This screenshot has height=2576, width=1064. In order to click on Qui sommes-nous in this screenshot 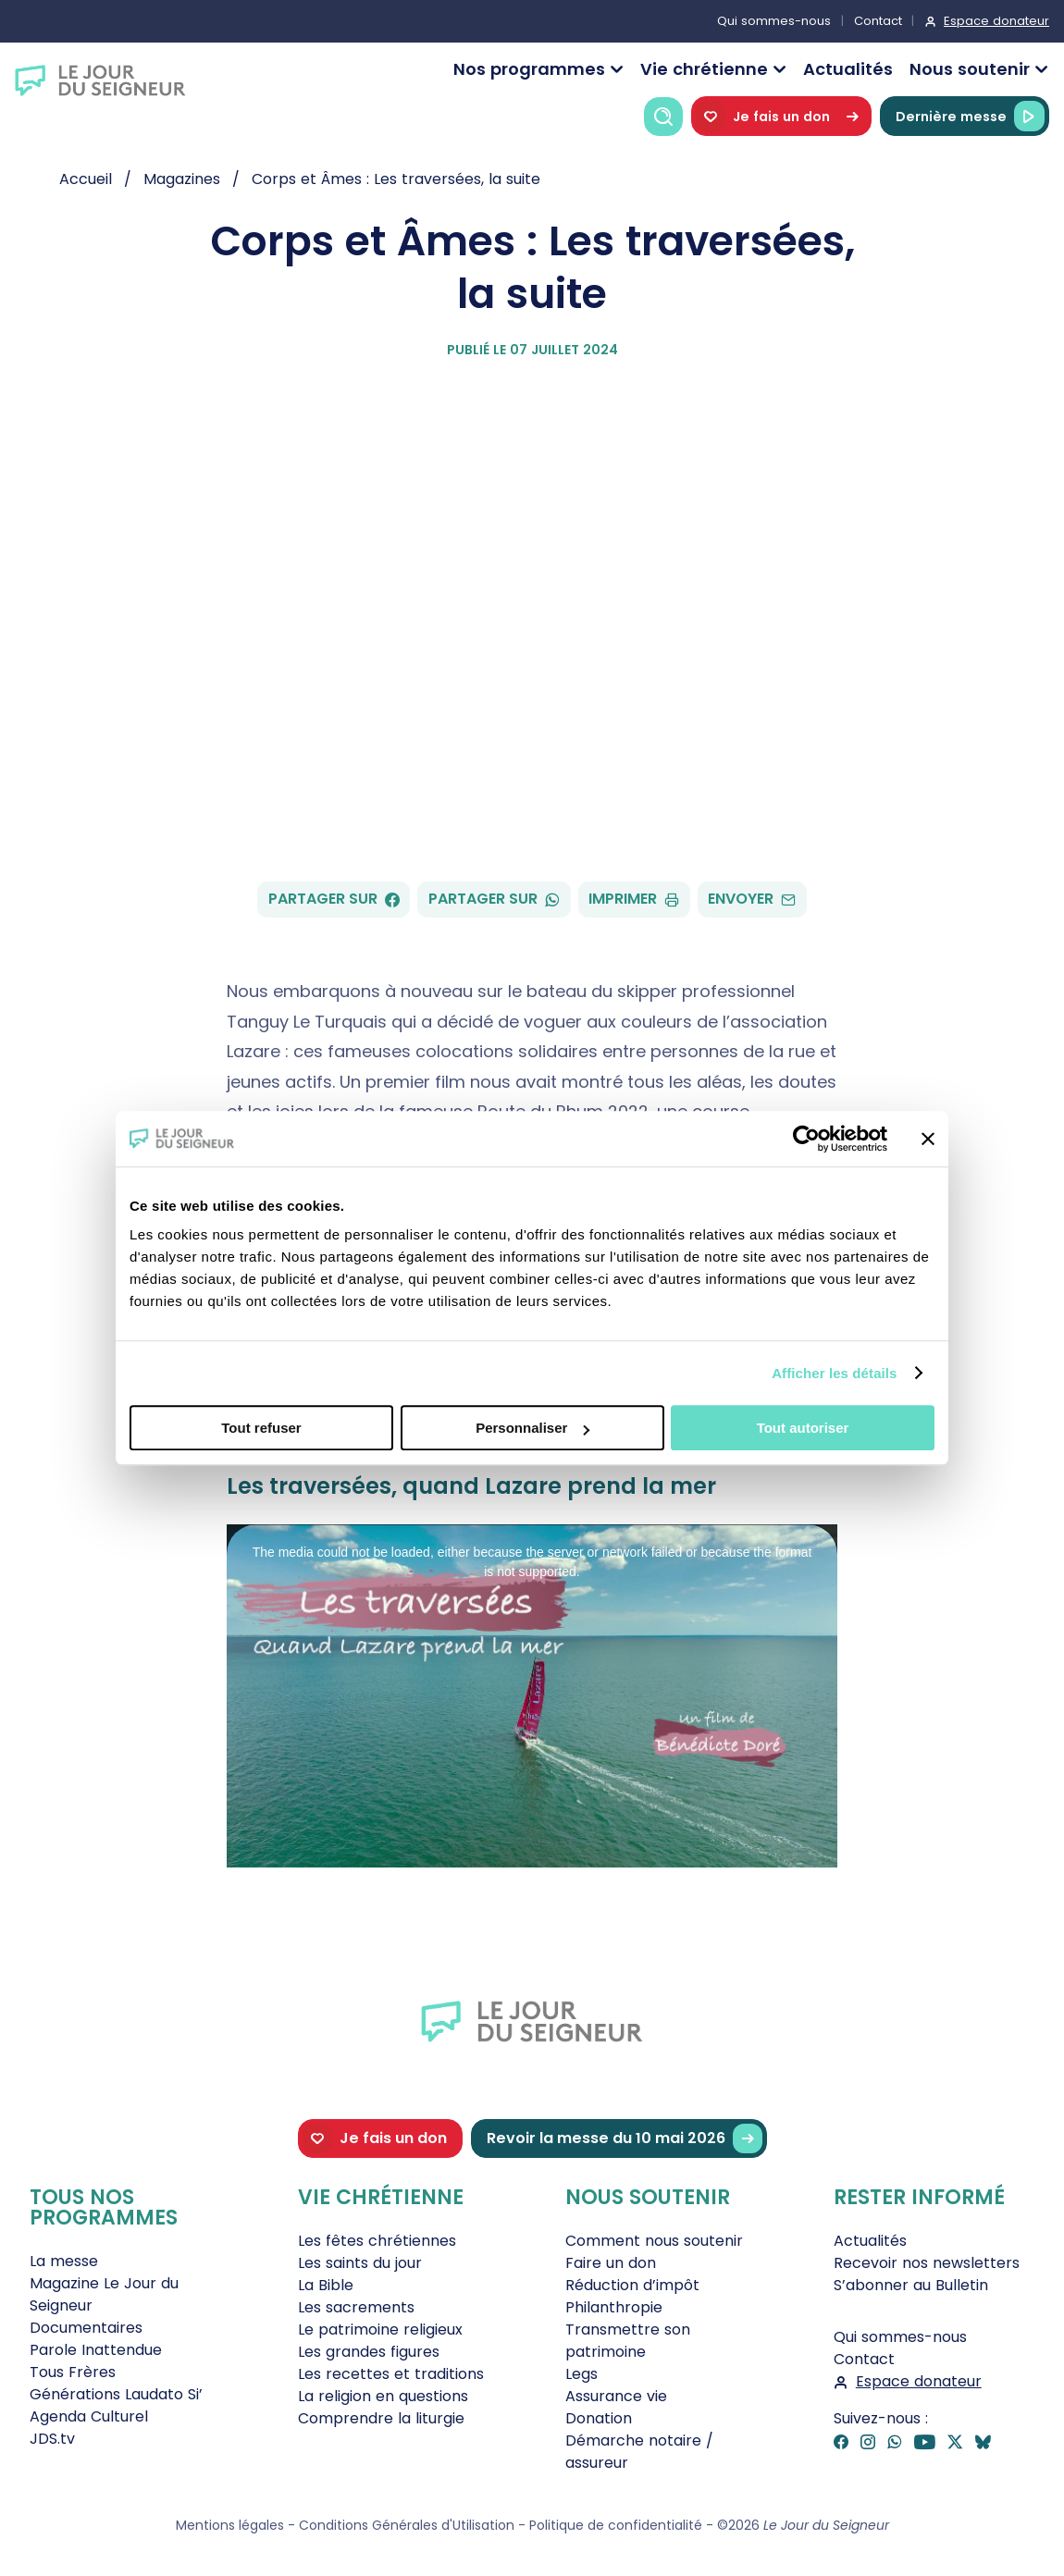, I will do `click(774, 21)`.